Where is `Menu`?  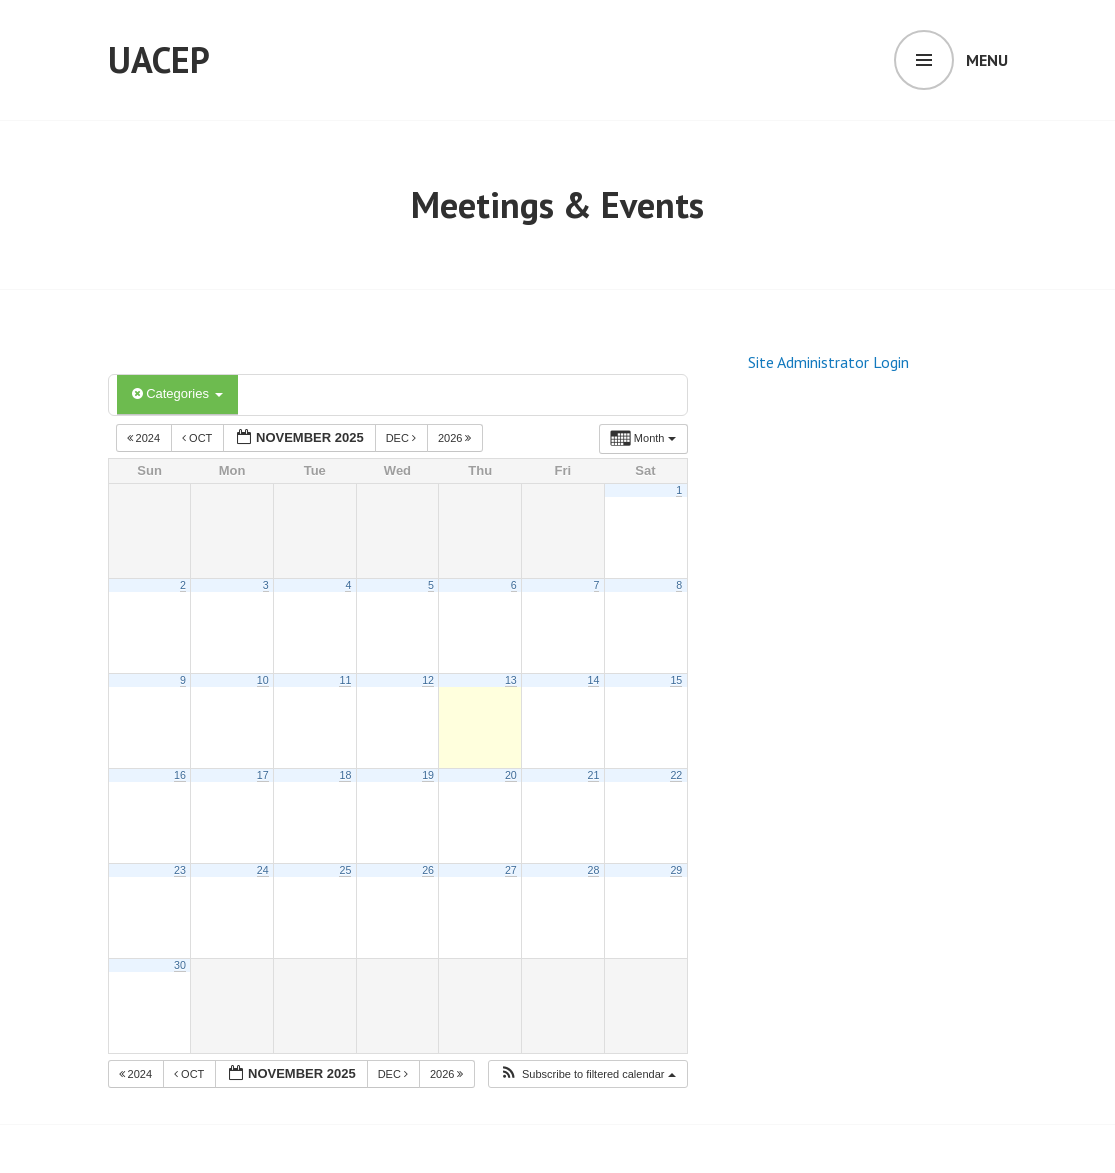 Menu is located at coordinates (987, 60).